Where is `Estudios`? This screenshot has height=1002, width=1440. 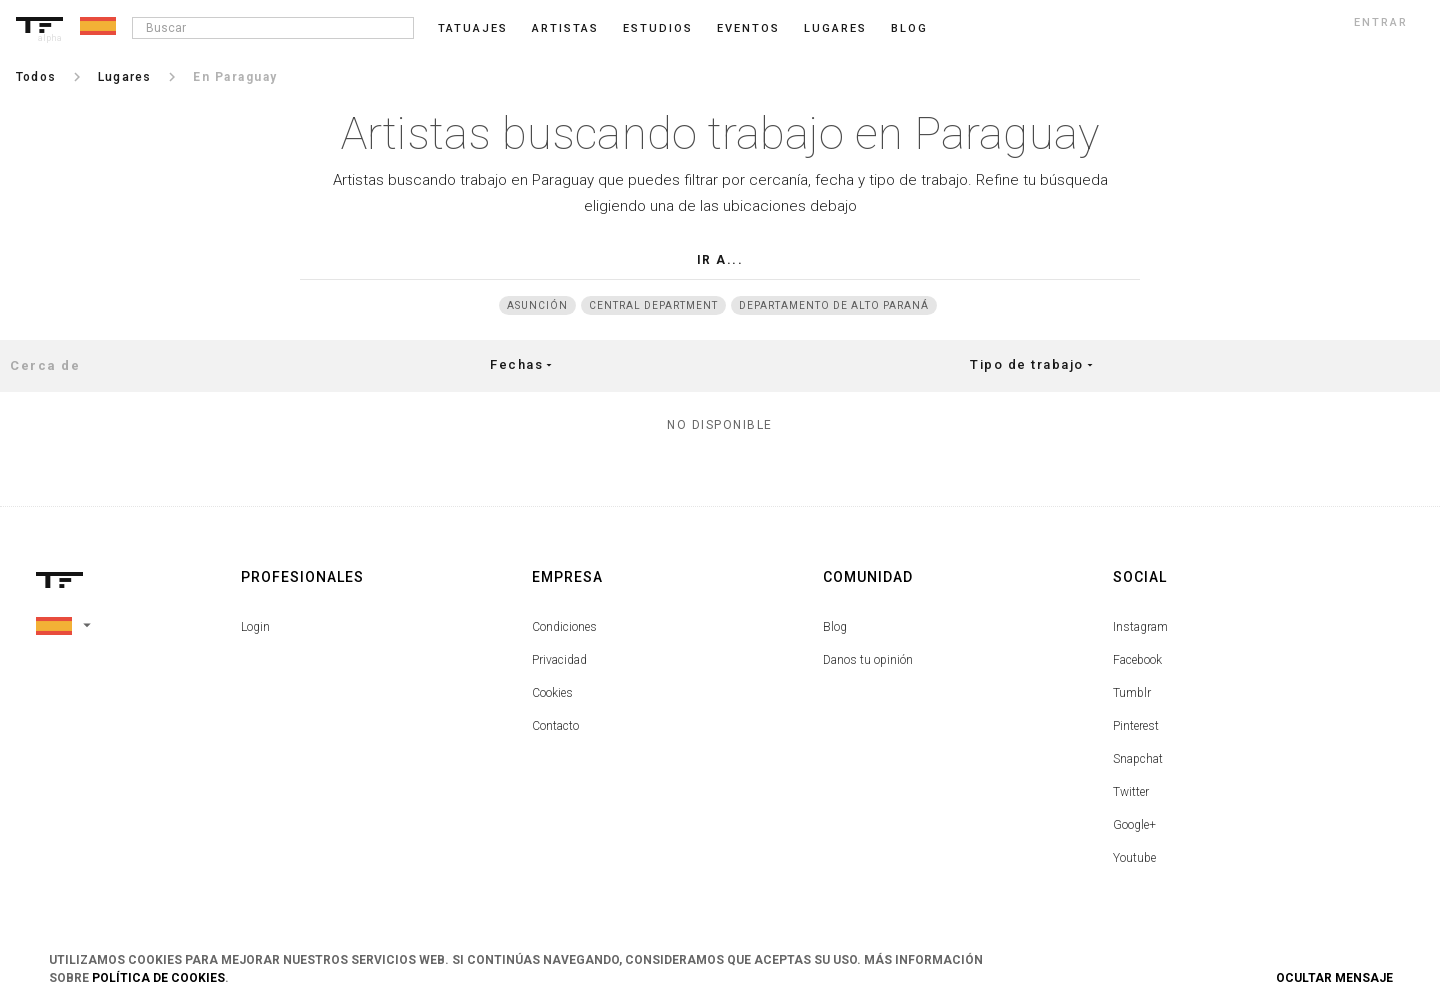 Estudios is located at coordinates (658, 28).